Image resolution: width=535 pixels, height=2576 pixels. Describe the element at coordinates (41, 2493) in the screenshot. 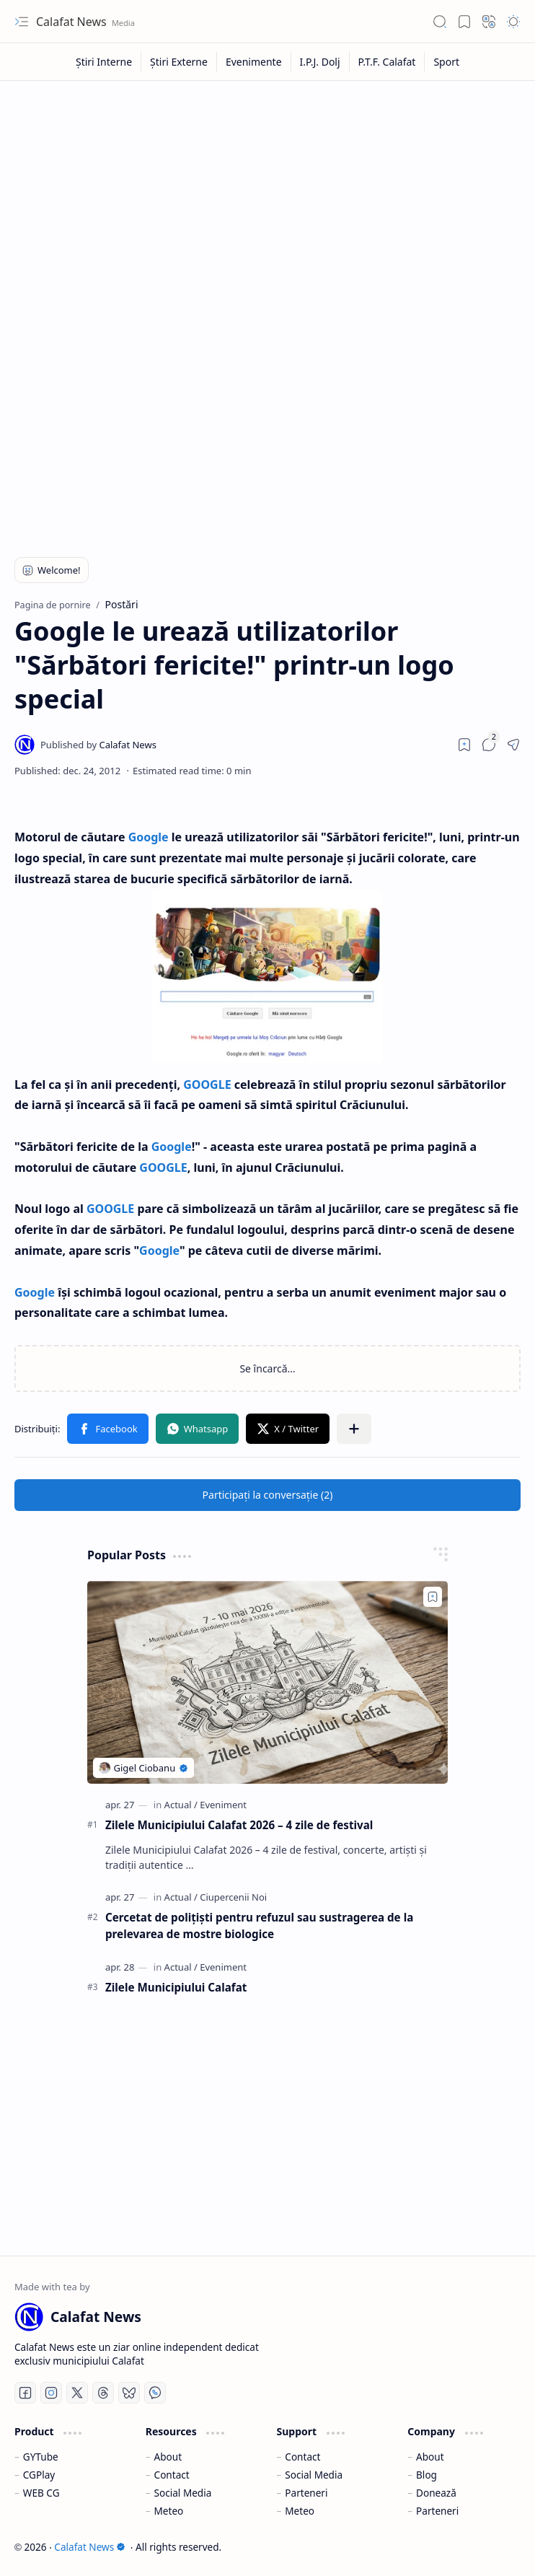

I see `WEB CG` at that location.